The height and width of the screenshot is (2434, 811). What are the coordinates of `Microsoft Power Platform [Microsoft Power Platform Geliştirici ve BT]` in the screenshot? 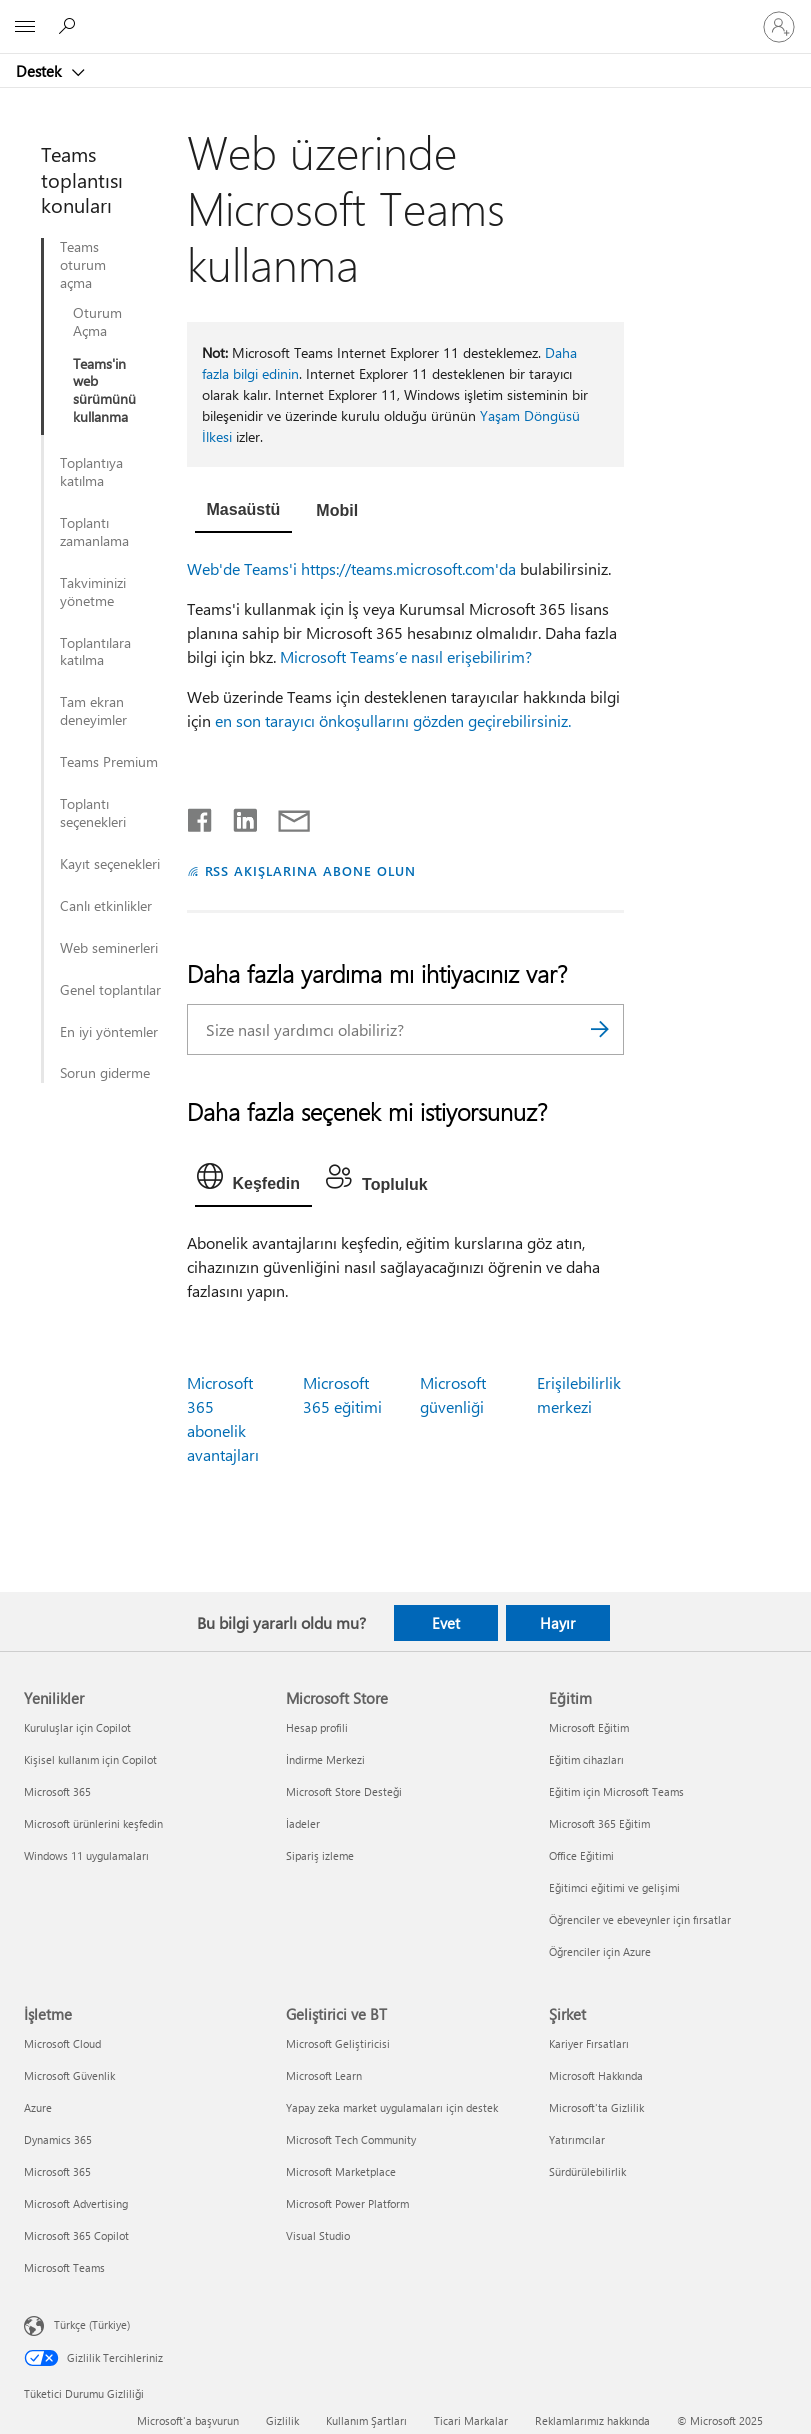 It's located at (347, 2203).